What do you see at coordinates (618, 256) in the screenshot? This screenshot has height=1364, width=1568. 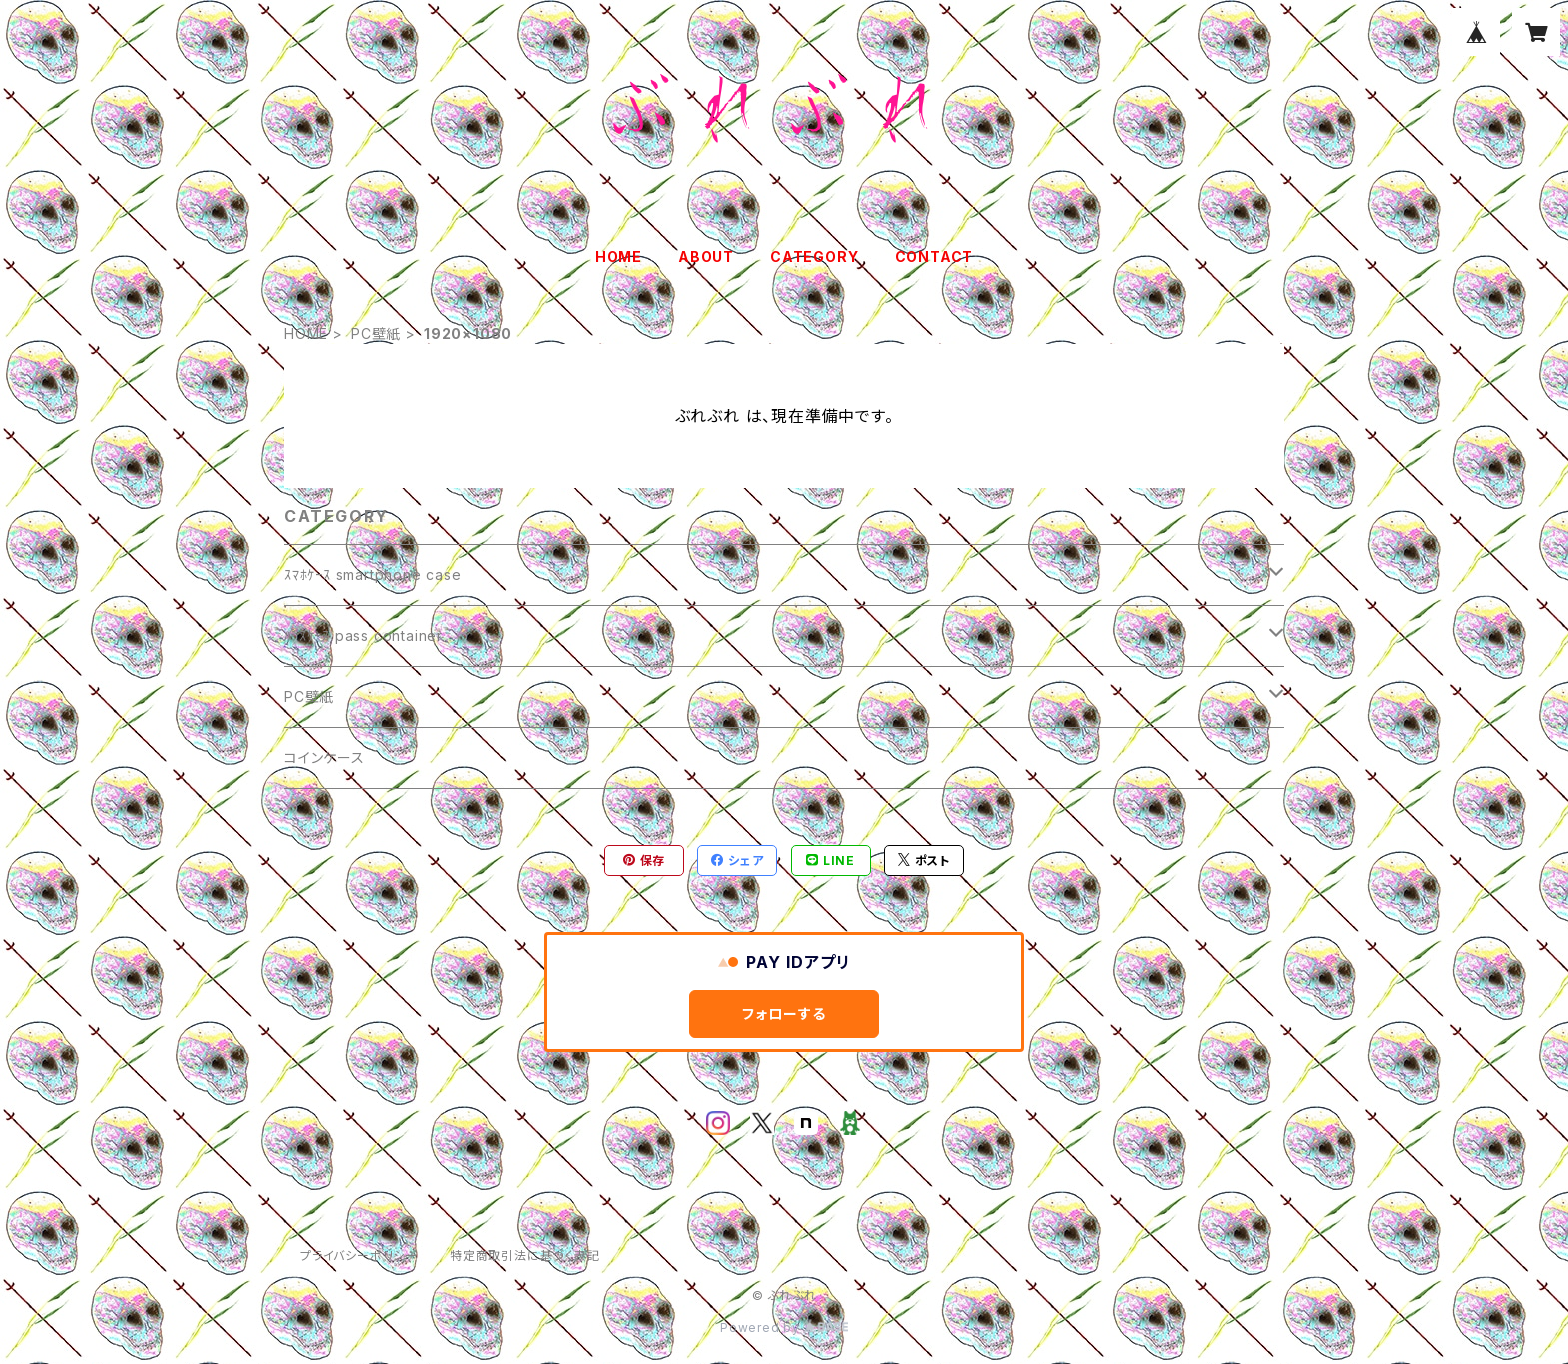 I see `HOME` at bounding box center [618, 256].